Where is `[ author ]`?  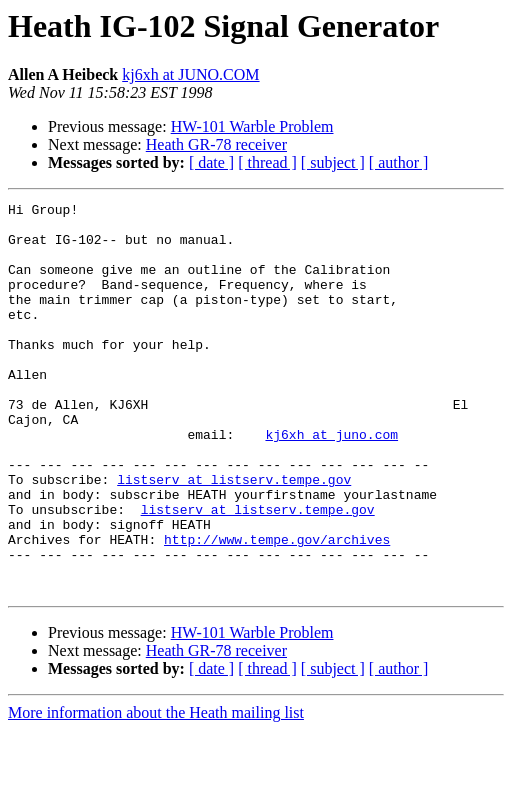 [ author ] is located at coordinates (399, 162).